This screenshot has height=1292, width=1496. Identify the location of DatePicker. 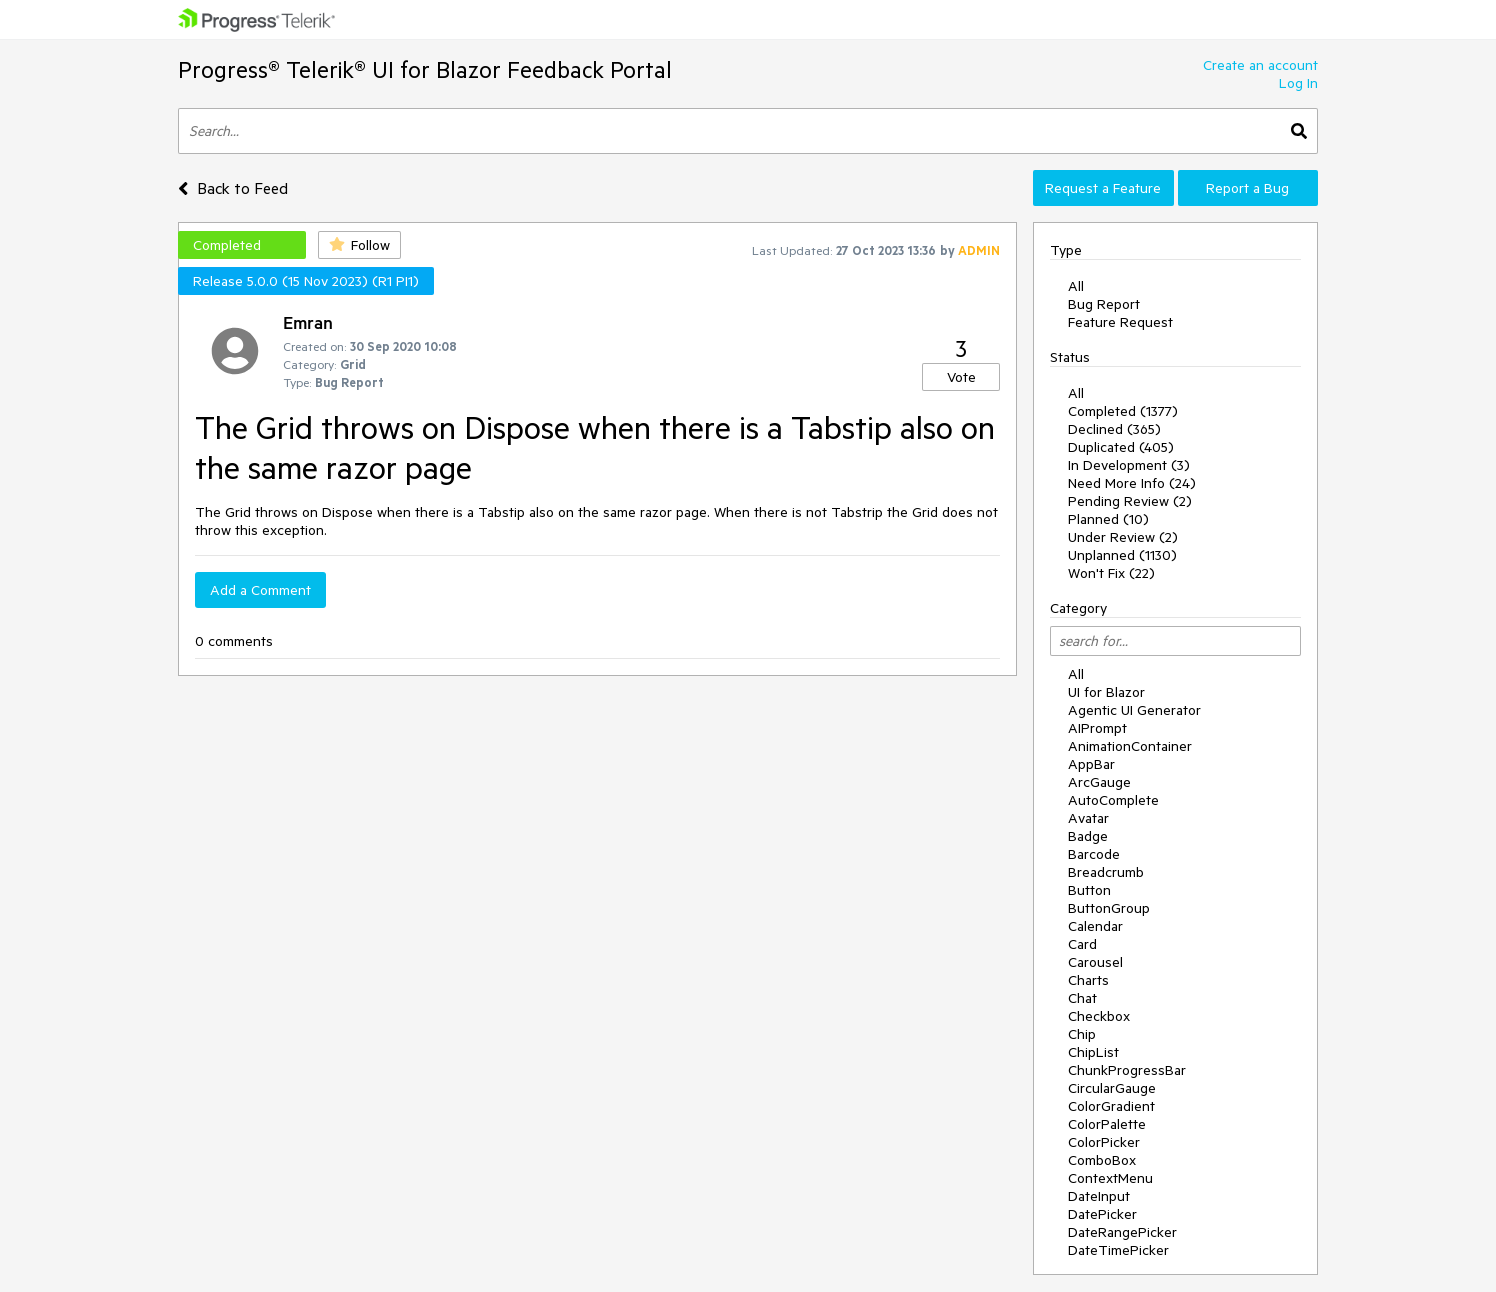
(1102, 1214).